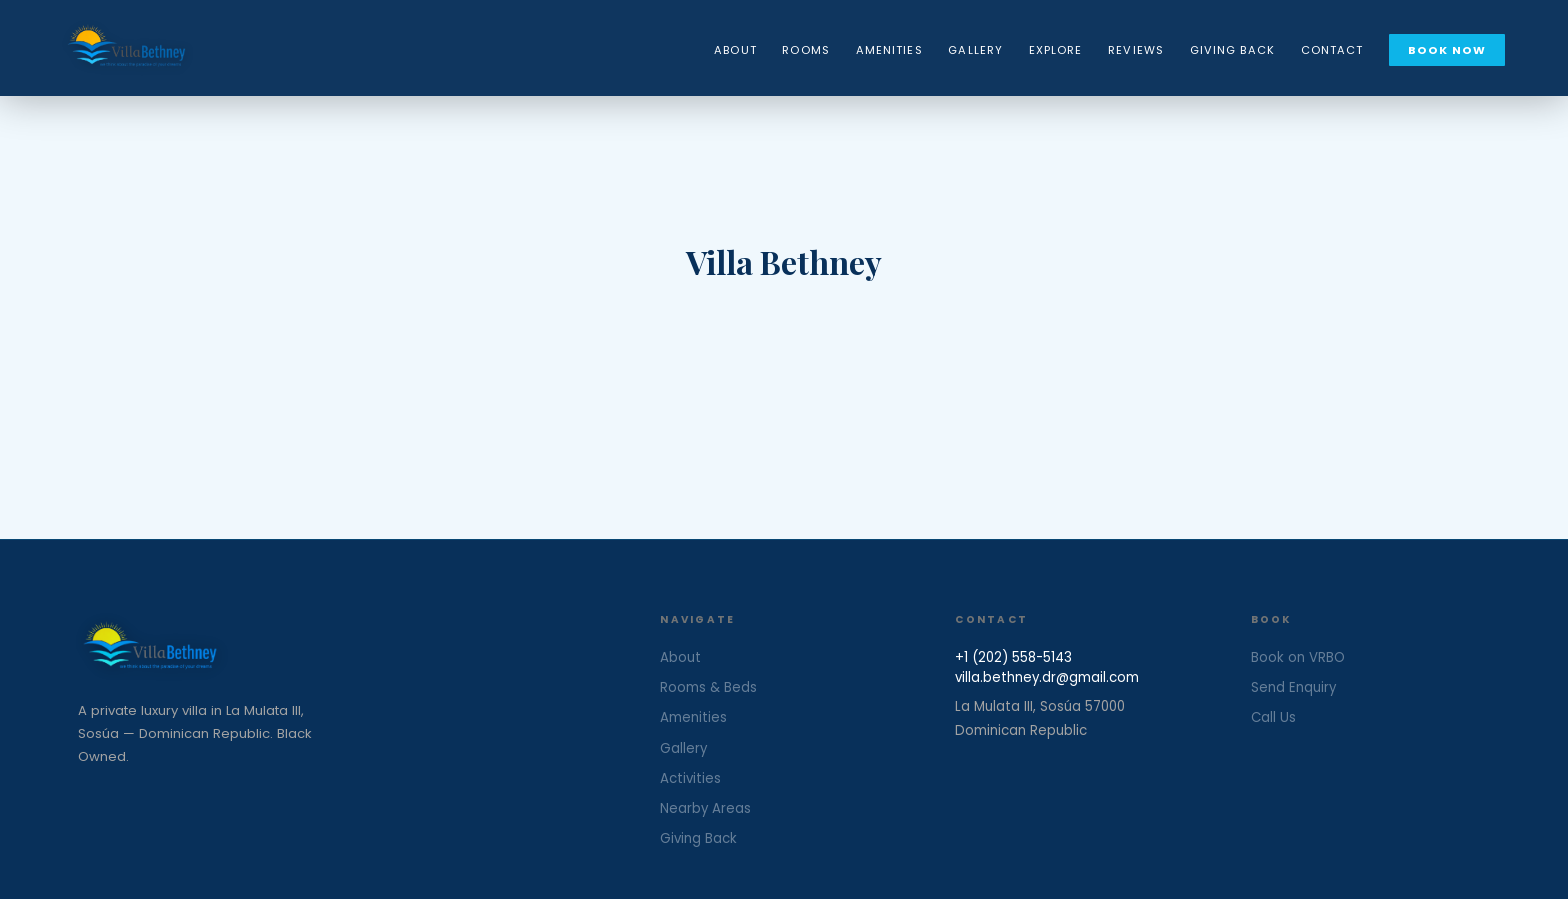 This screenshot has width=1568, height=899. Describe the element at coordinates (889, 50) in the screenshot. I see `Amenities` at that location.